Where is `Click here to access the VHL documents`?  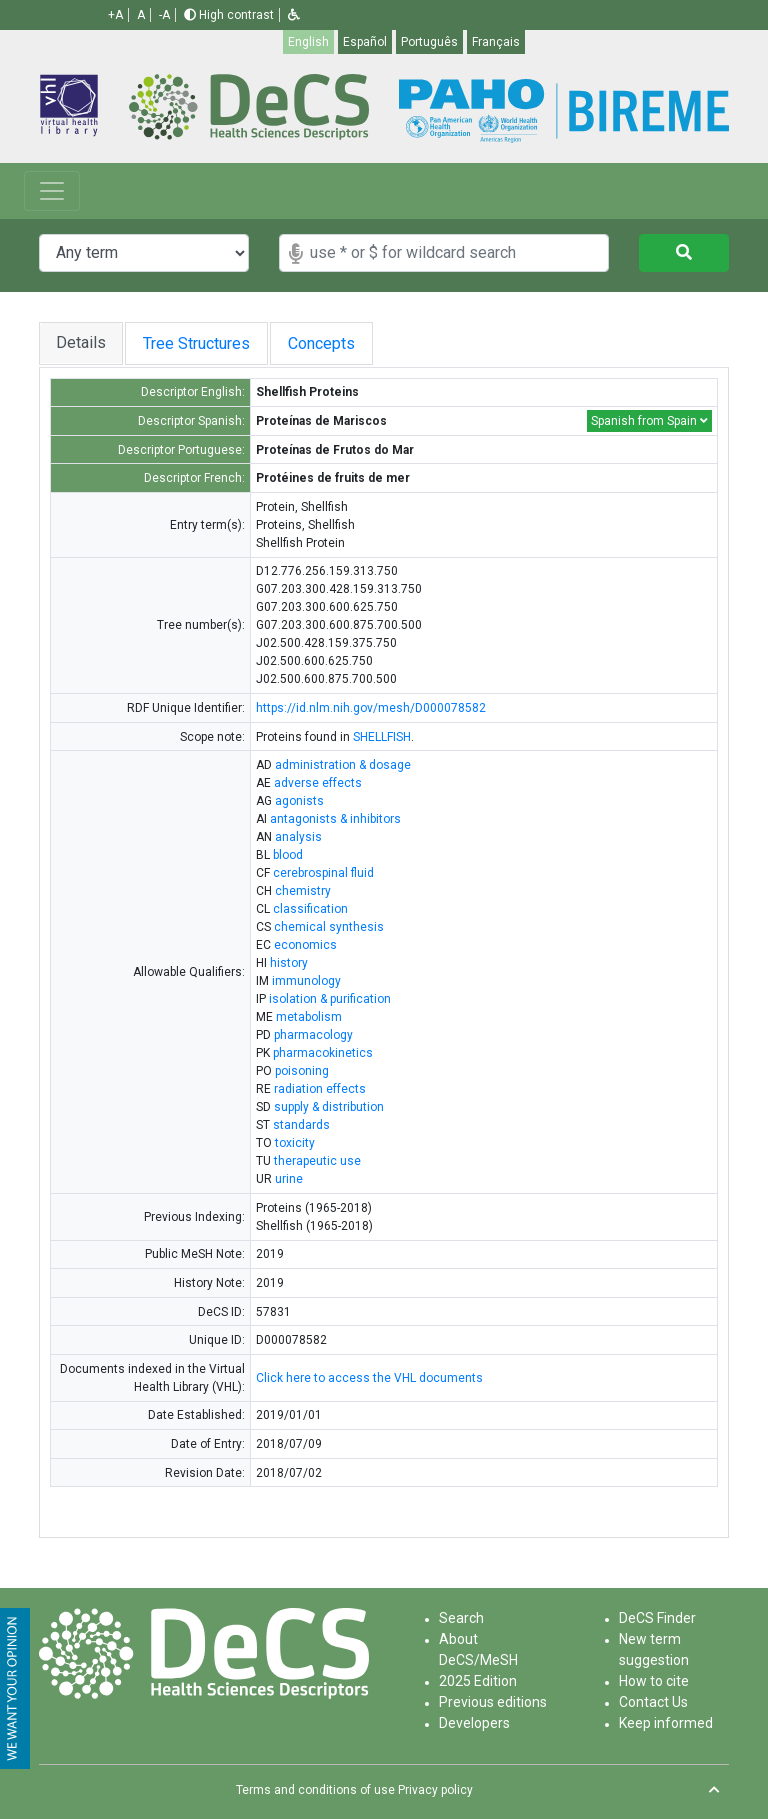 Click here to access the VHL documents is located at coordinates (369, 1378).